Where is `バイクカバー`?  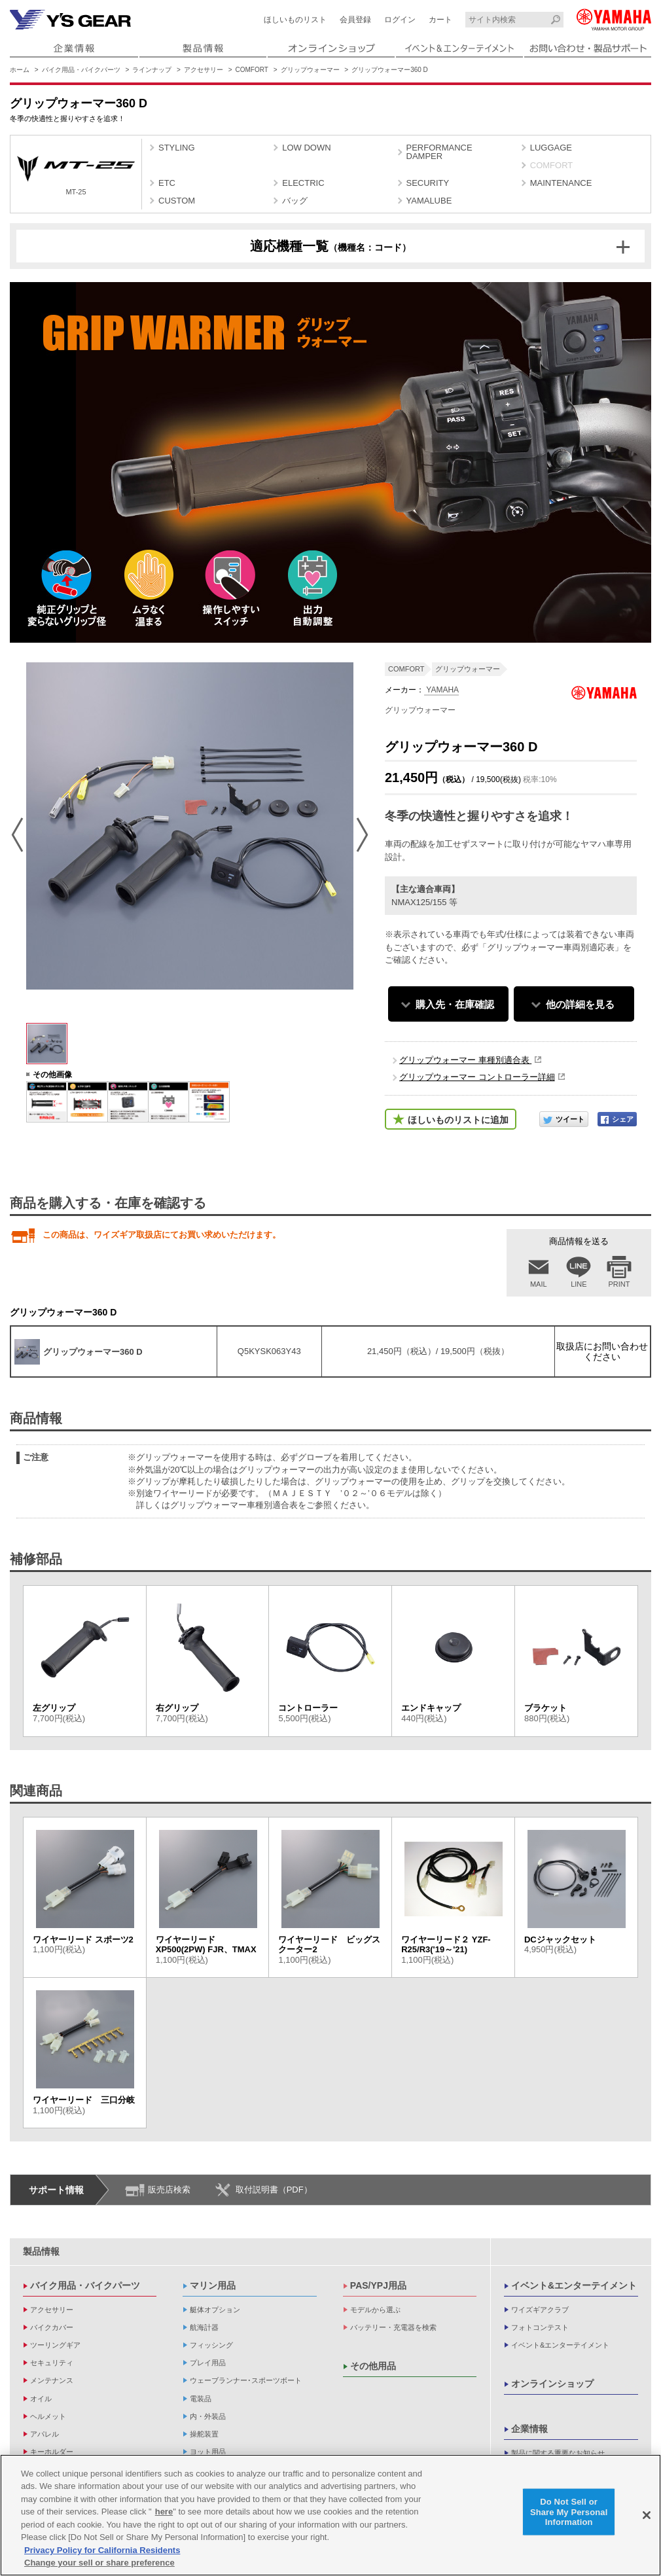
バイクカバー is located at coordinates (51, 2327).